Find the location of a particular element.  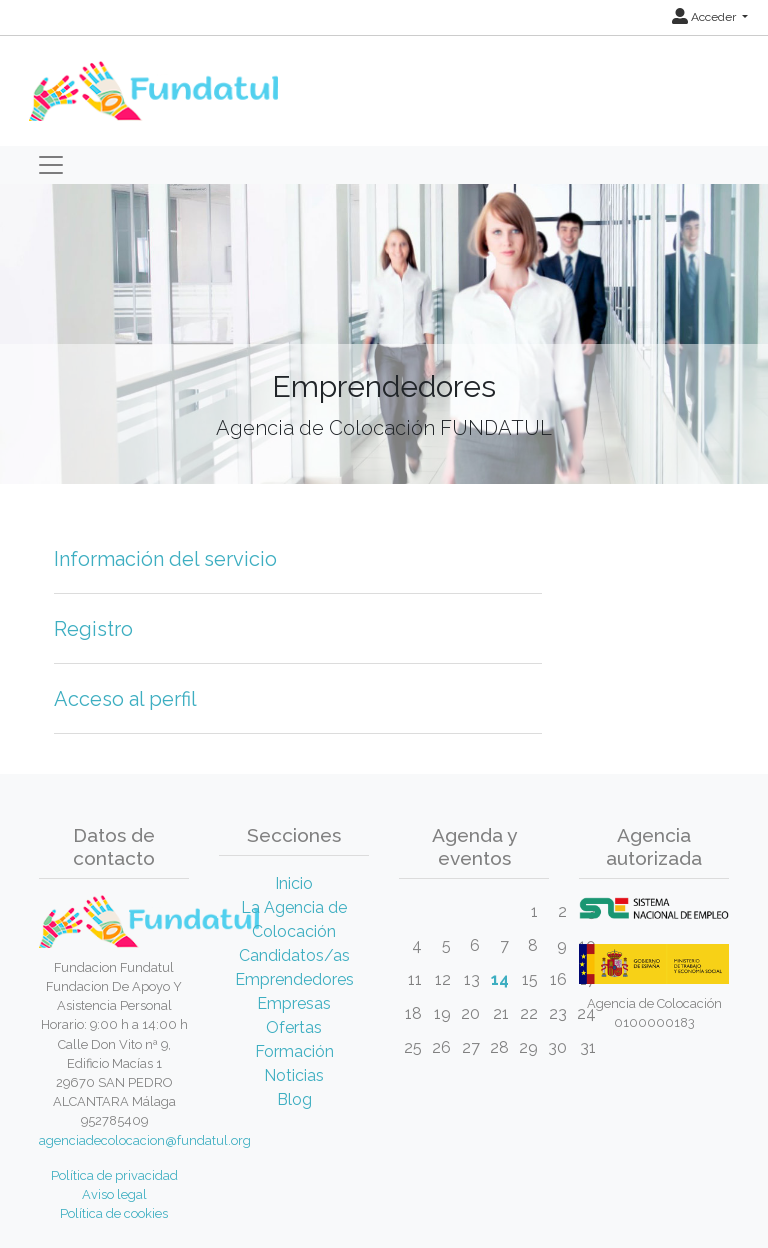

Formación is located at coordinates (294, 1051).